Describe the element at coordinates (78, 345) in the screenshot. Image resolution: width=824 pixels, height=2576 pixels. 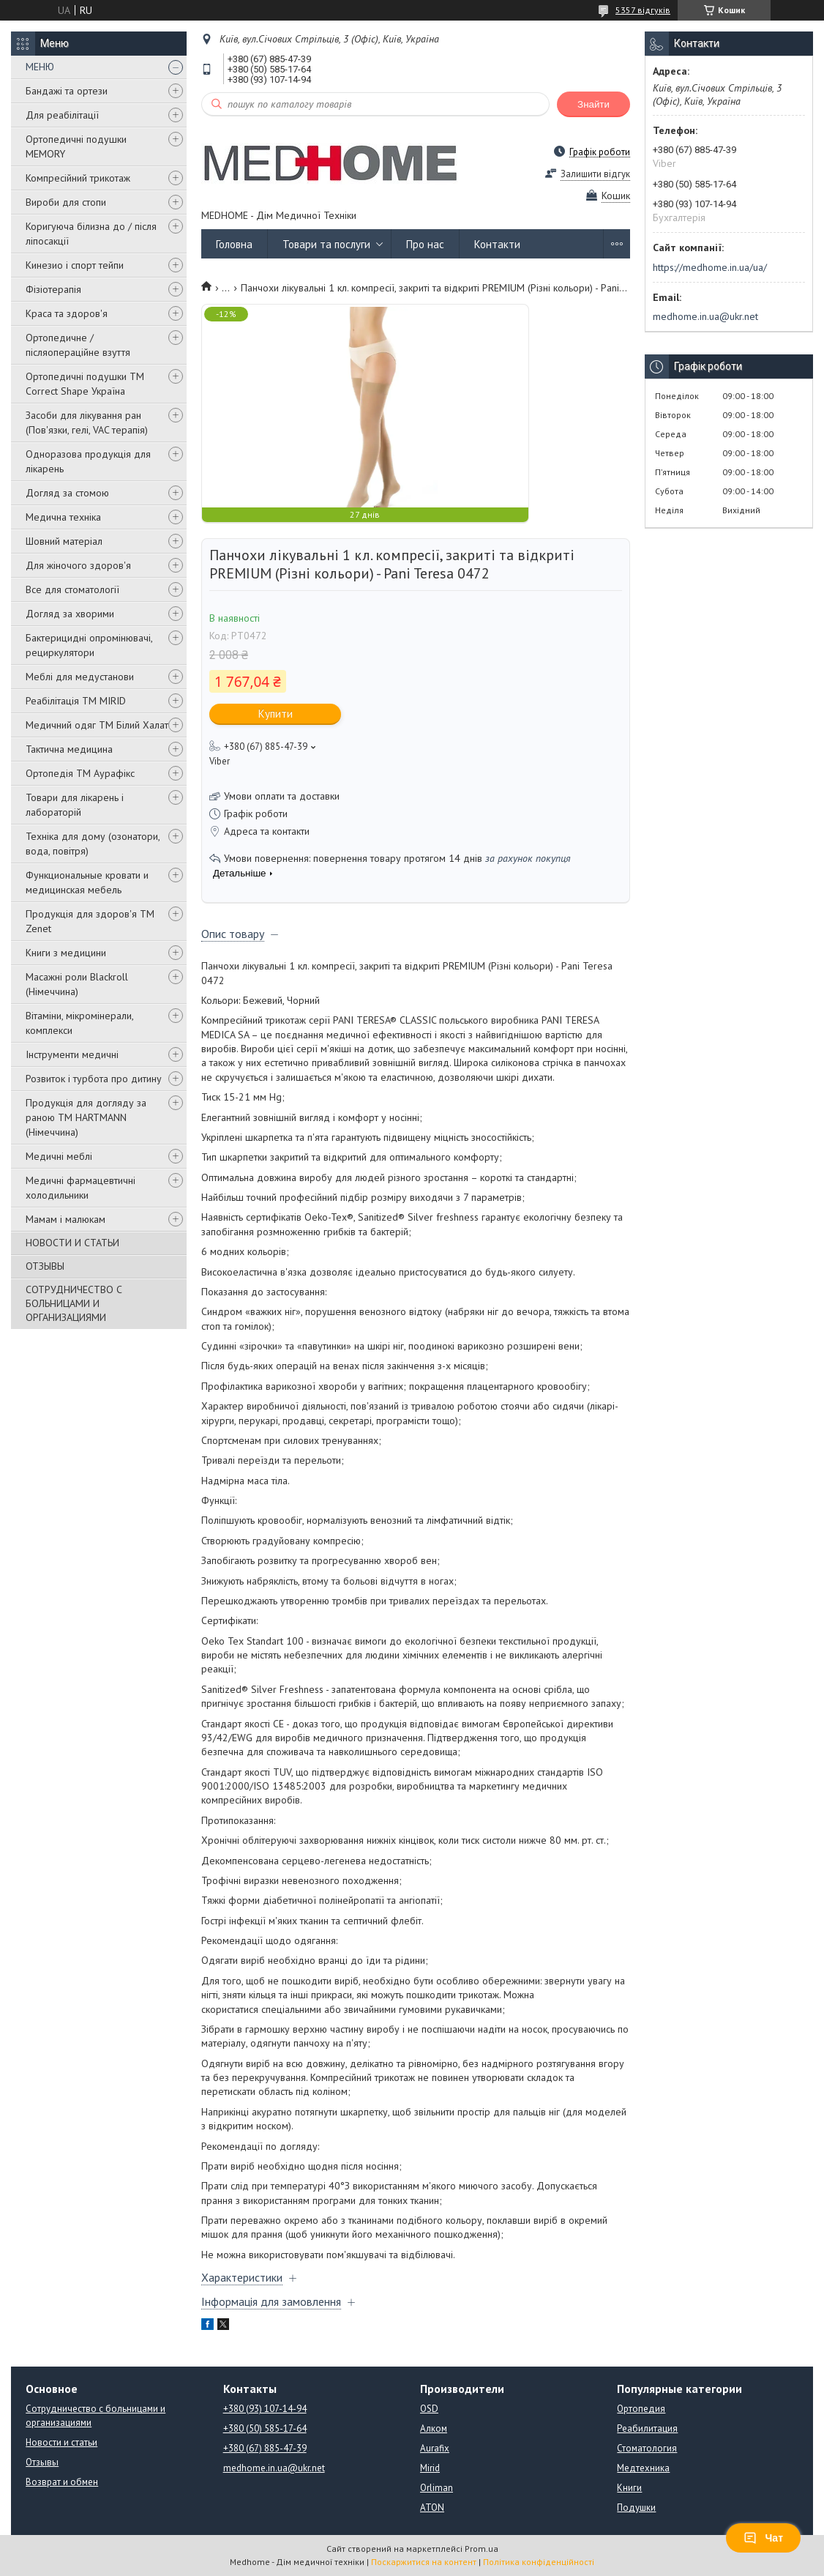
I see `Ортопедичне / післяопераційне взуття` at that location.